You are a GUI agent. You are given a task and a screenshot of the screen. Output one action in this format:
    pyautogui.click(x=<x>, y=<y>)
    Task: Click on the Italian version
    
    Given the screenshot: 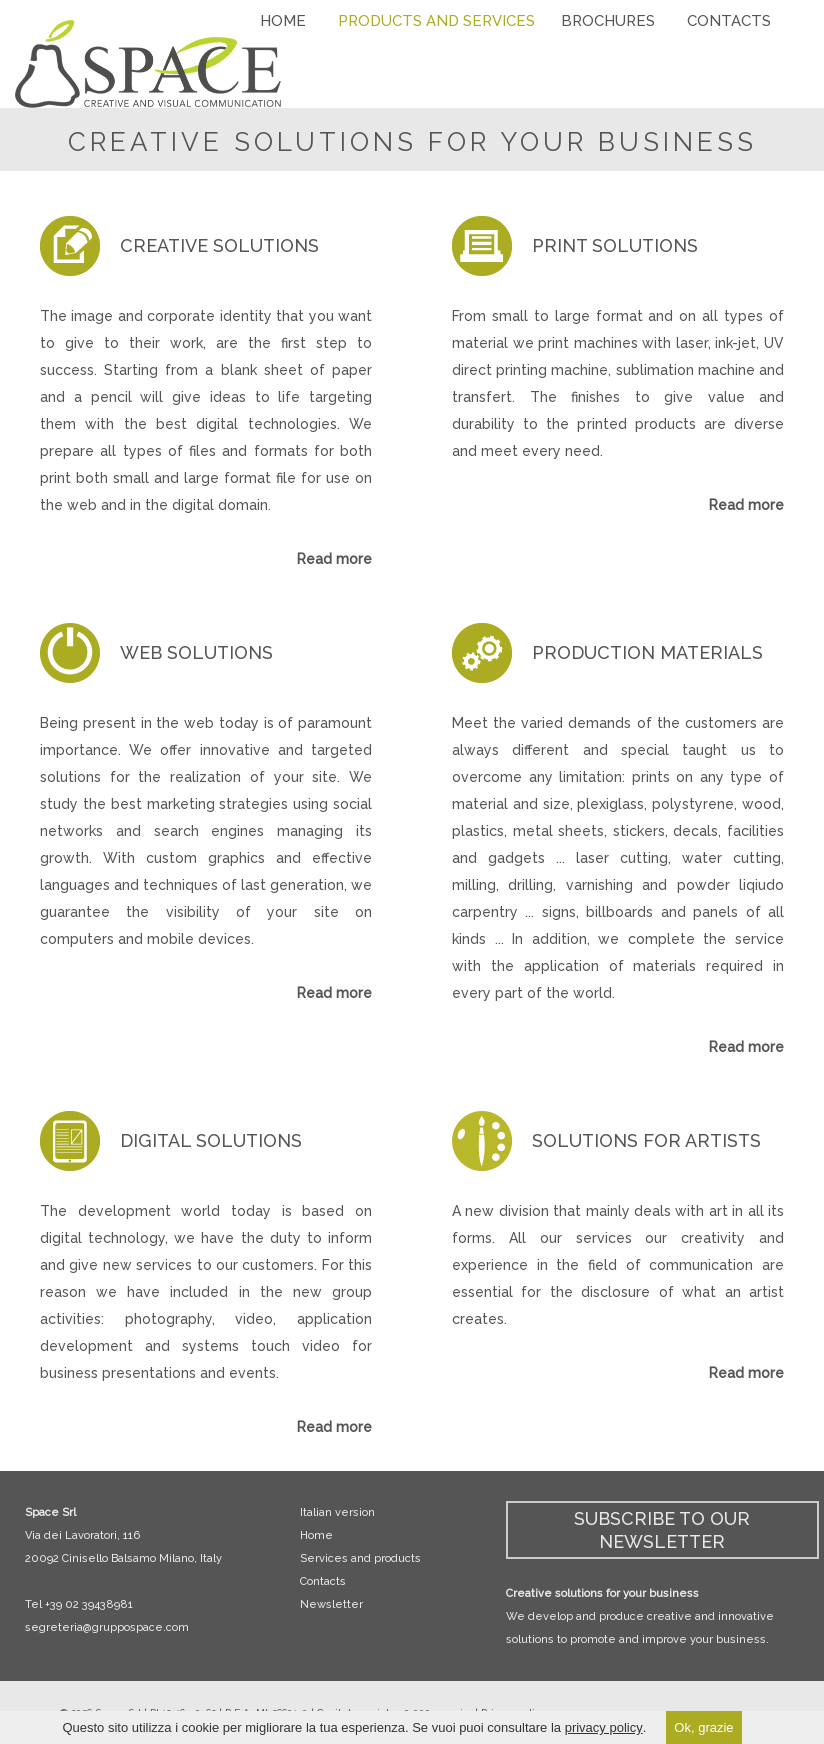 What is the action you would take?
    pyautogui.click(x=337, y=1512)
    